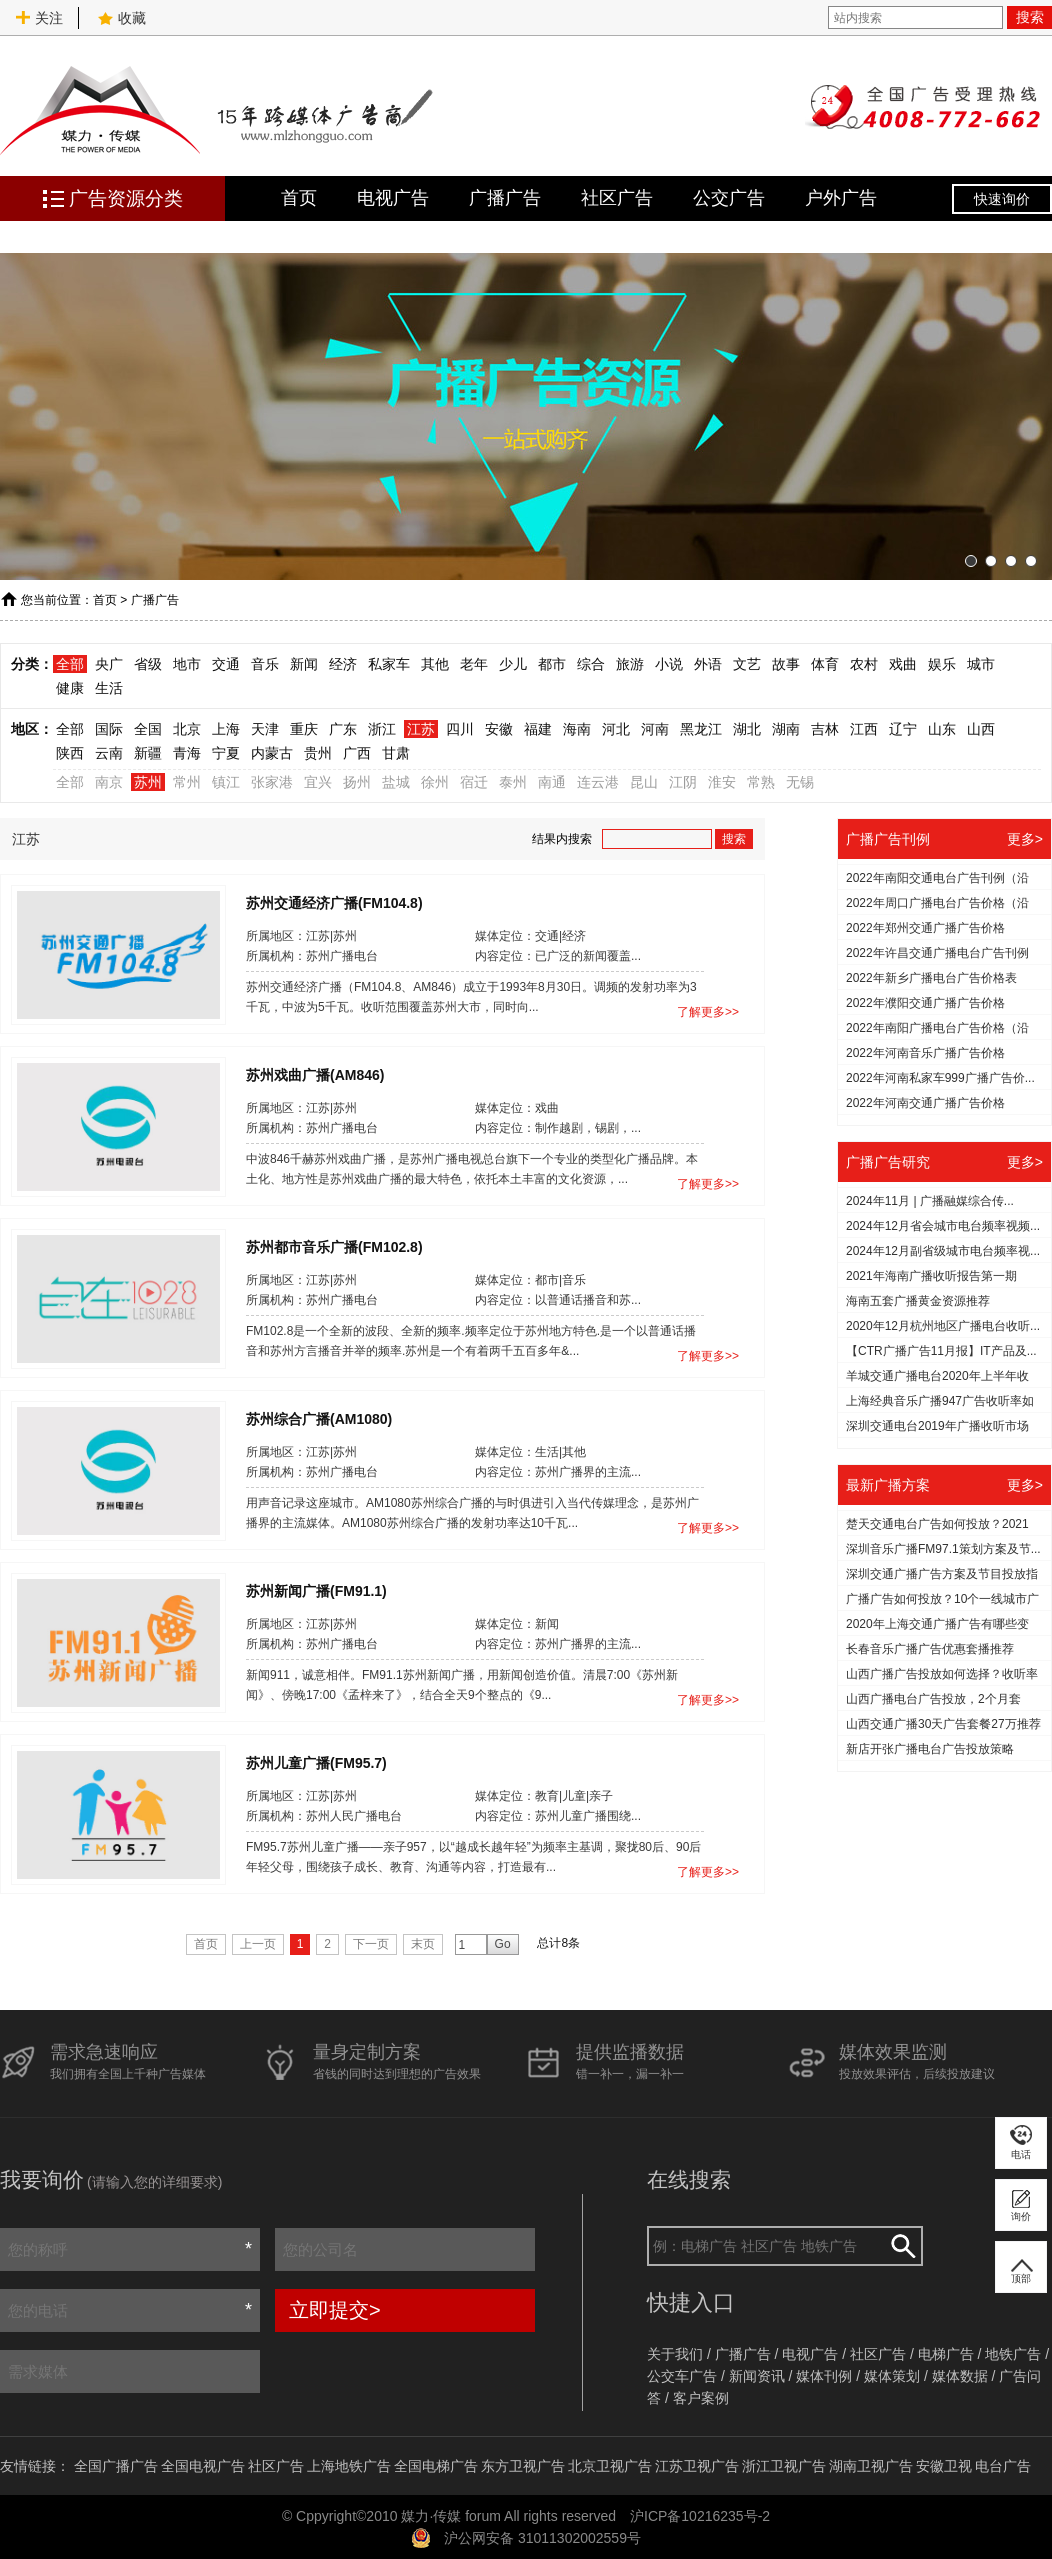 This screenshot has height=2559, width=1052. Describe the element at coordinates (630, 664) in the screenshot. I see `旅游` at that location.